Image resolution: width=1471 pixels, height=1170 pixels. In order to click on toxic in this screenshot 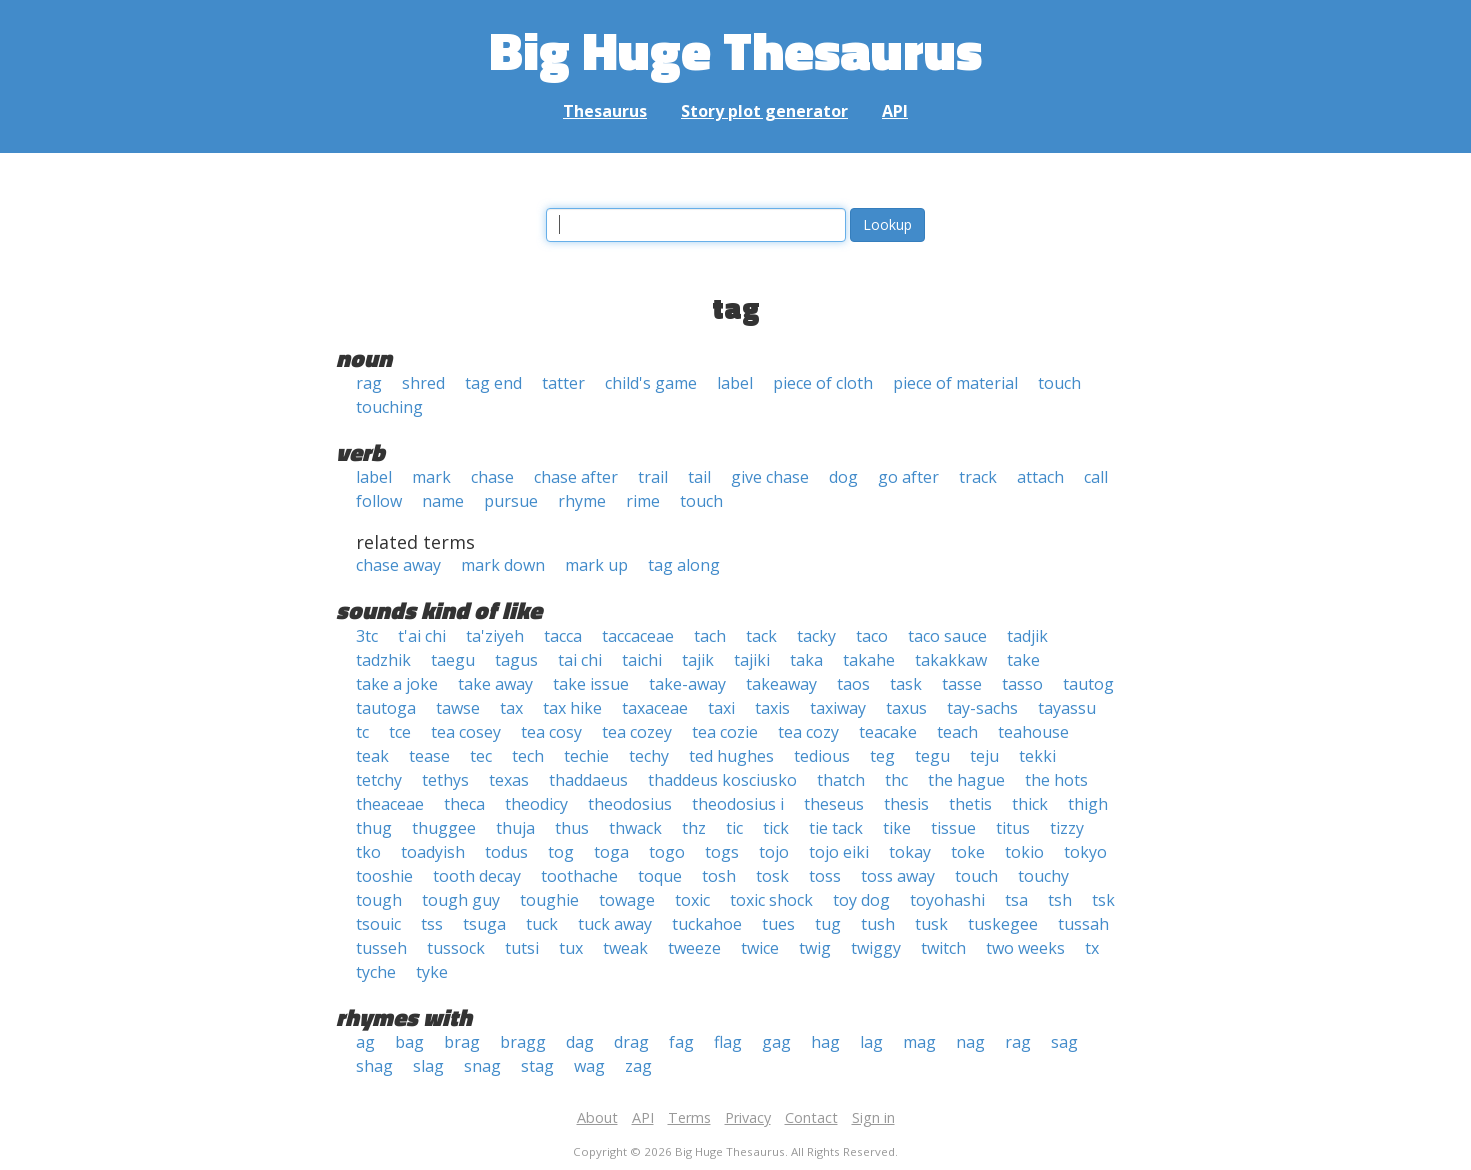, I will do `click(692, 900)`.